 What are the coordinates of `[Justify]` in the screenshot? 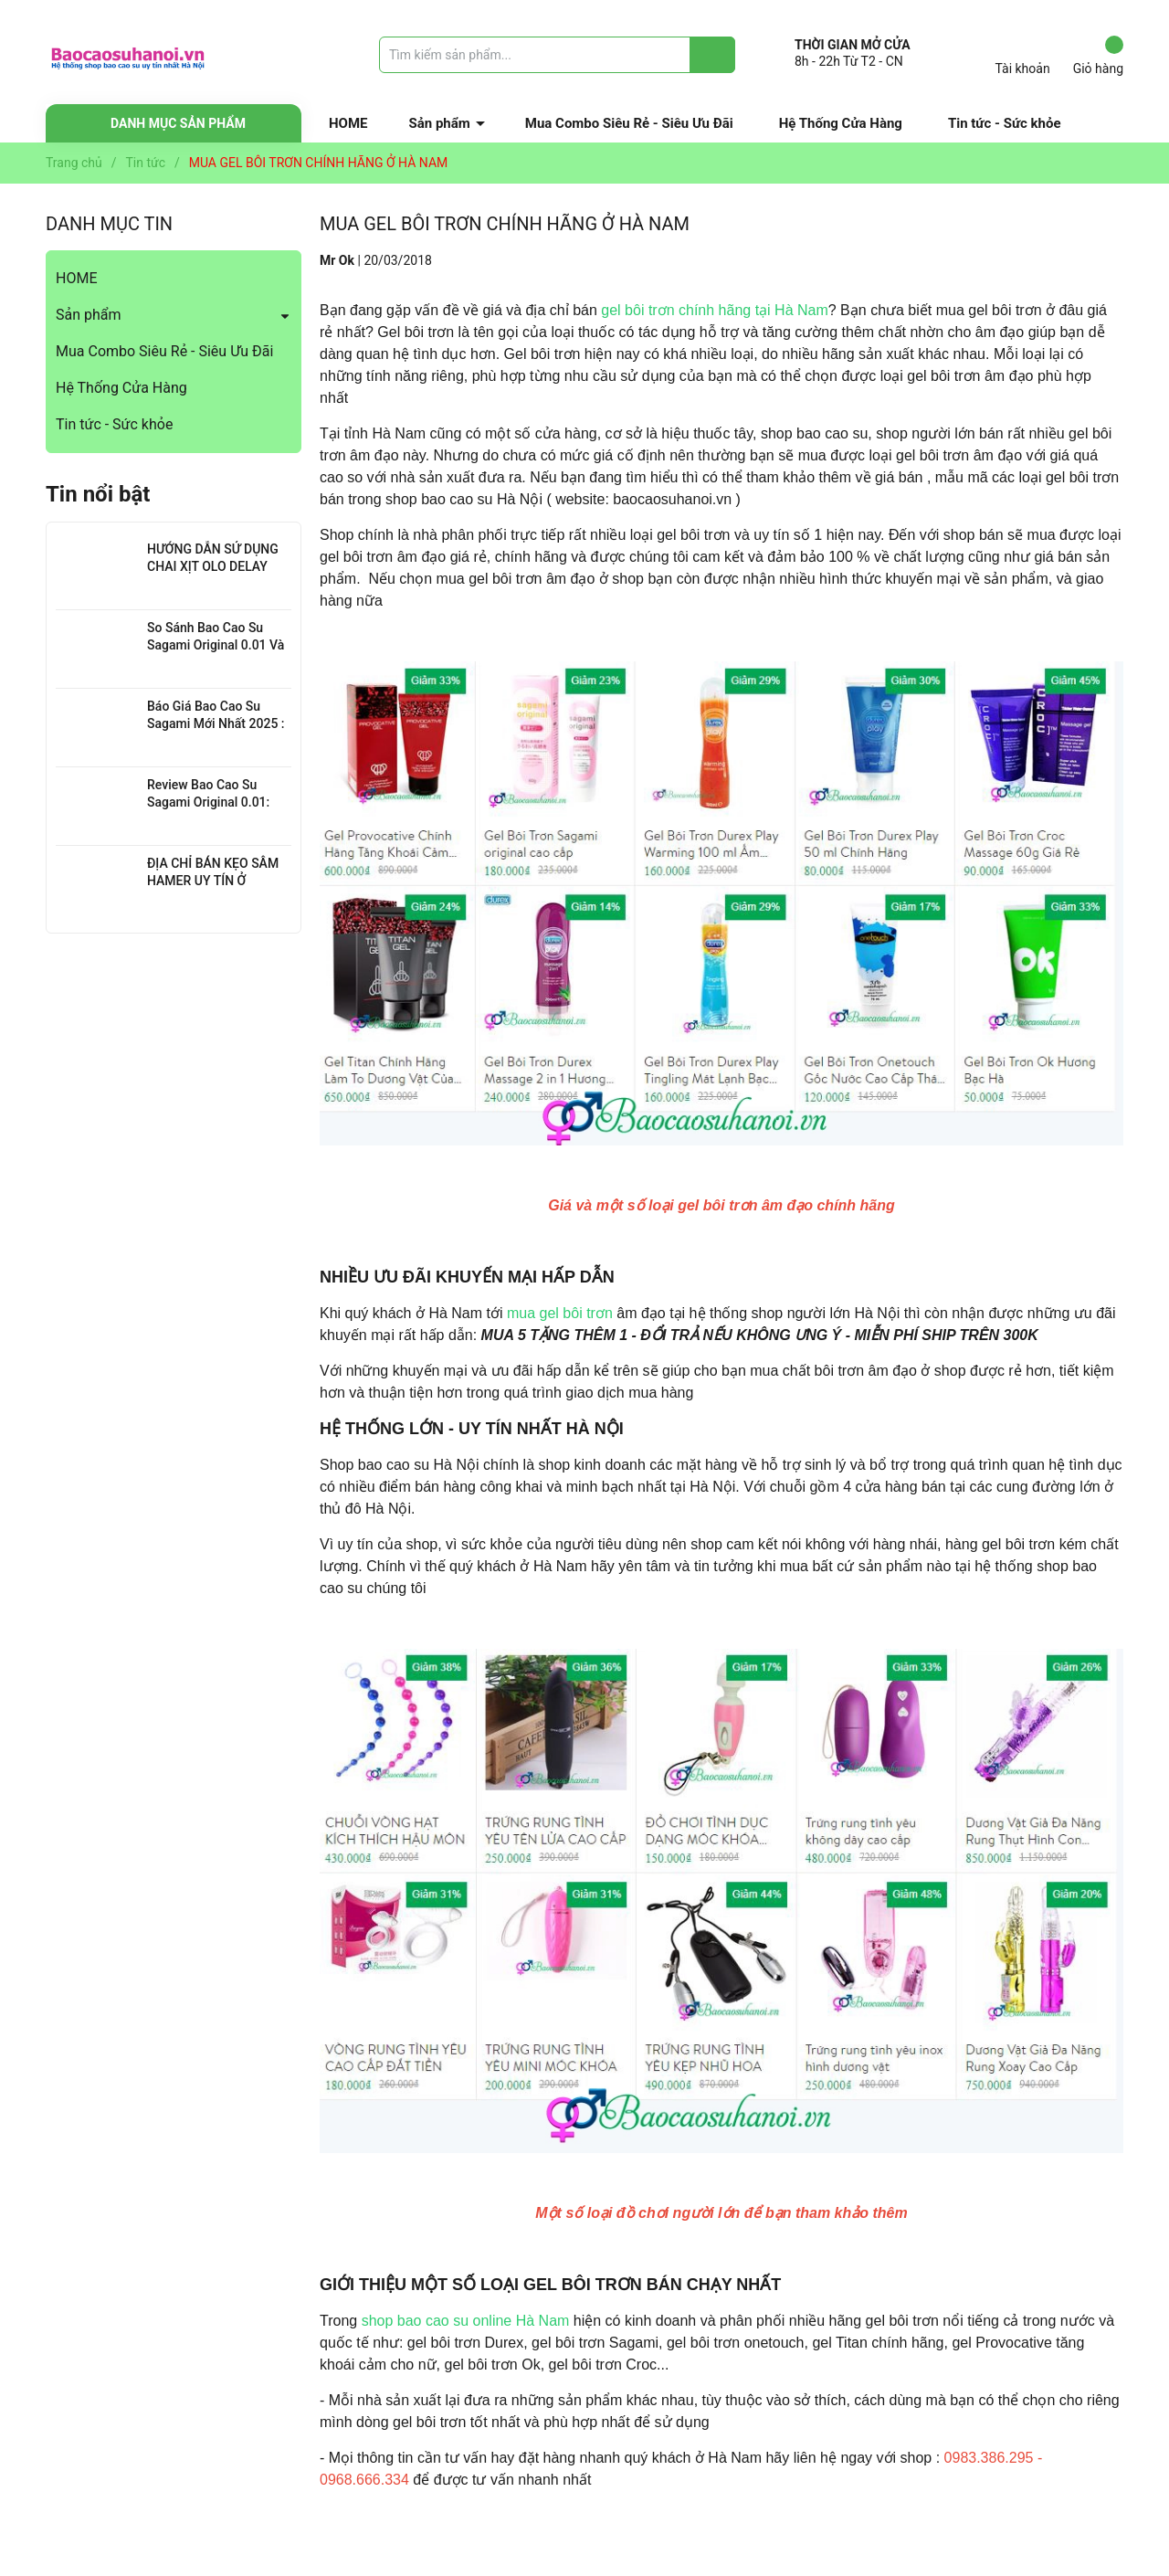 It's located at (712, 55).